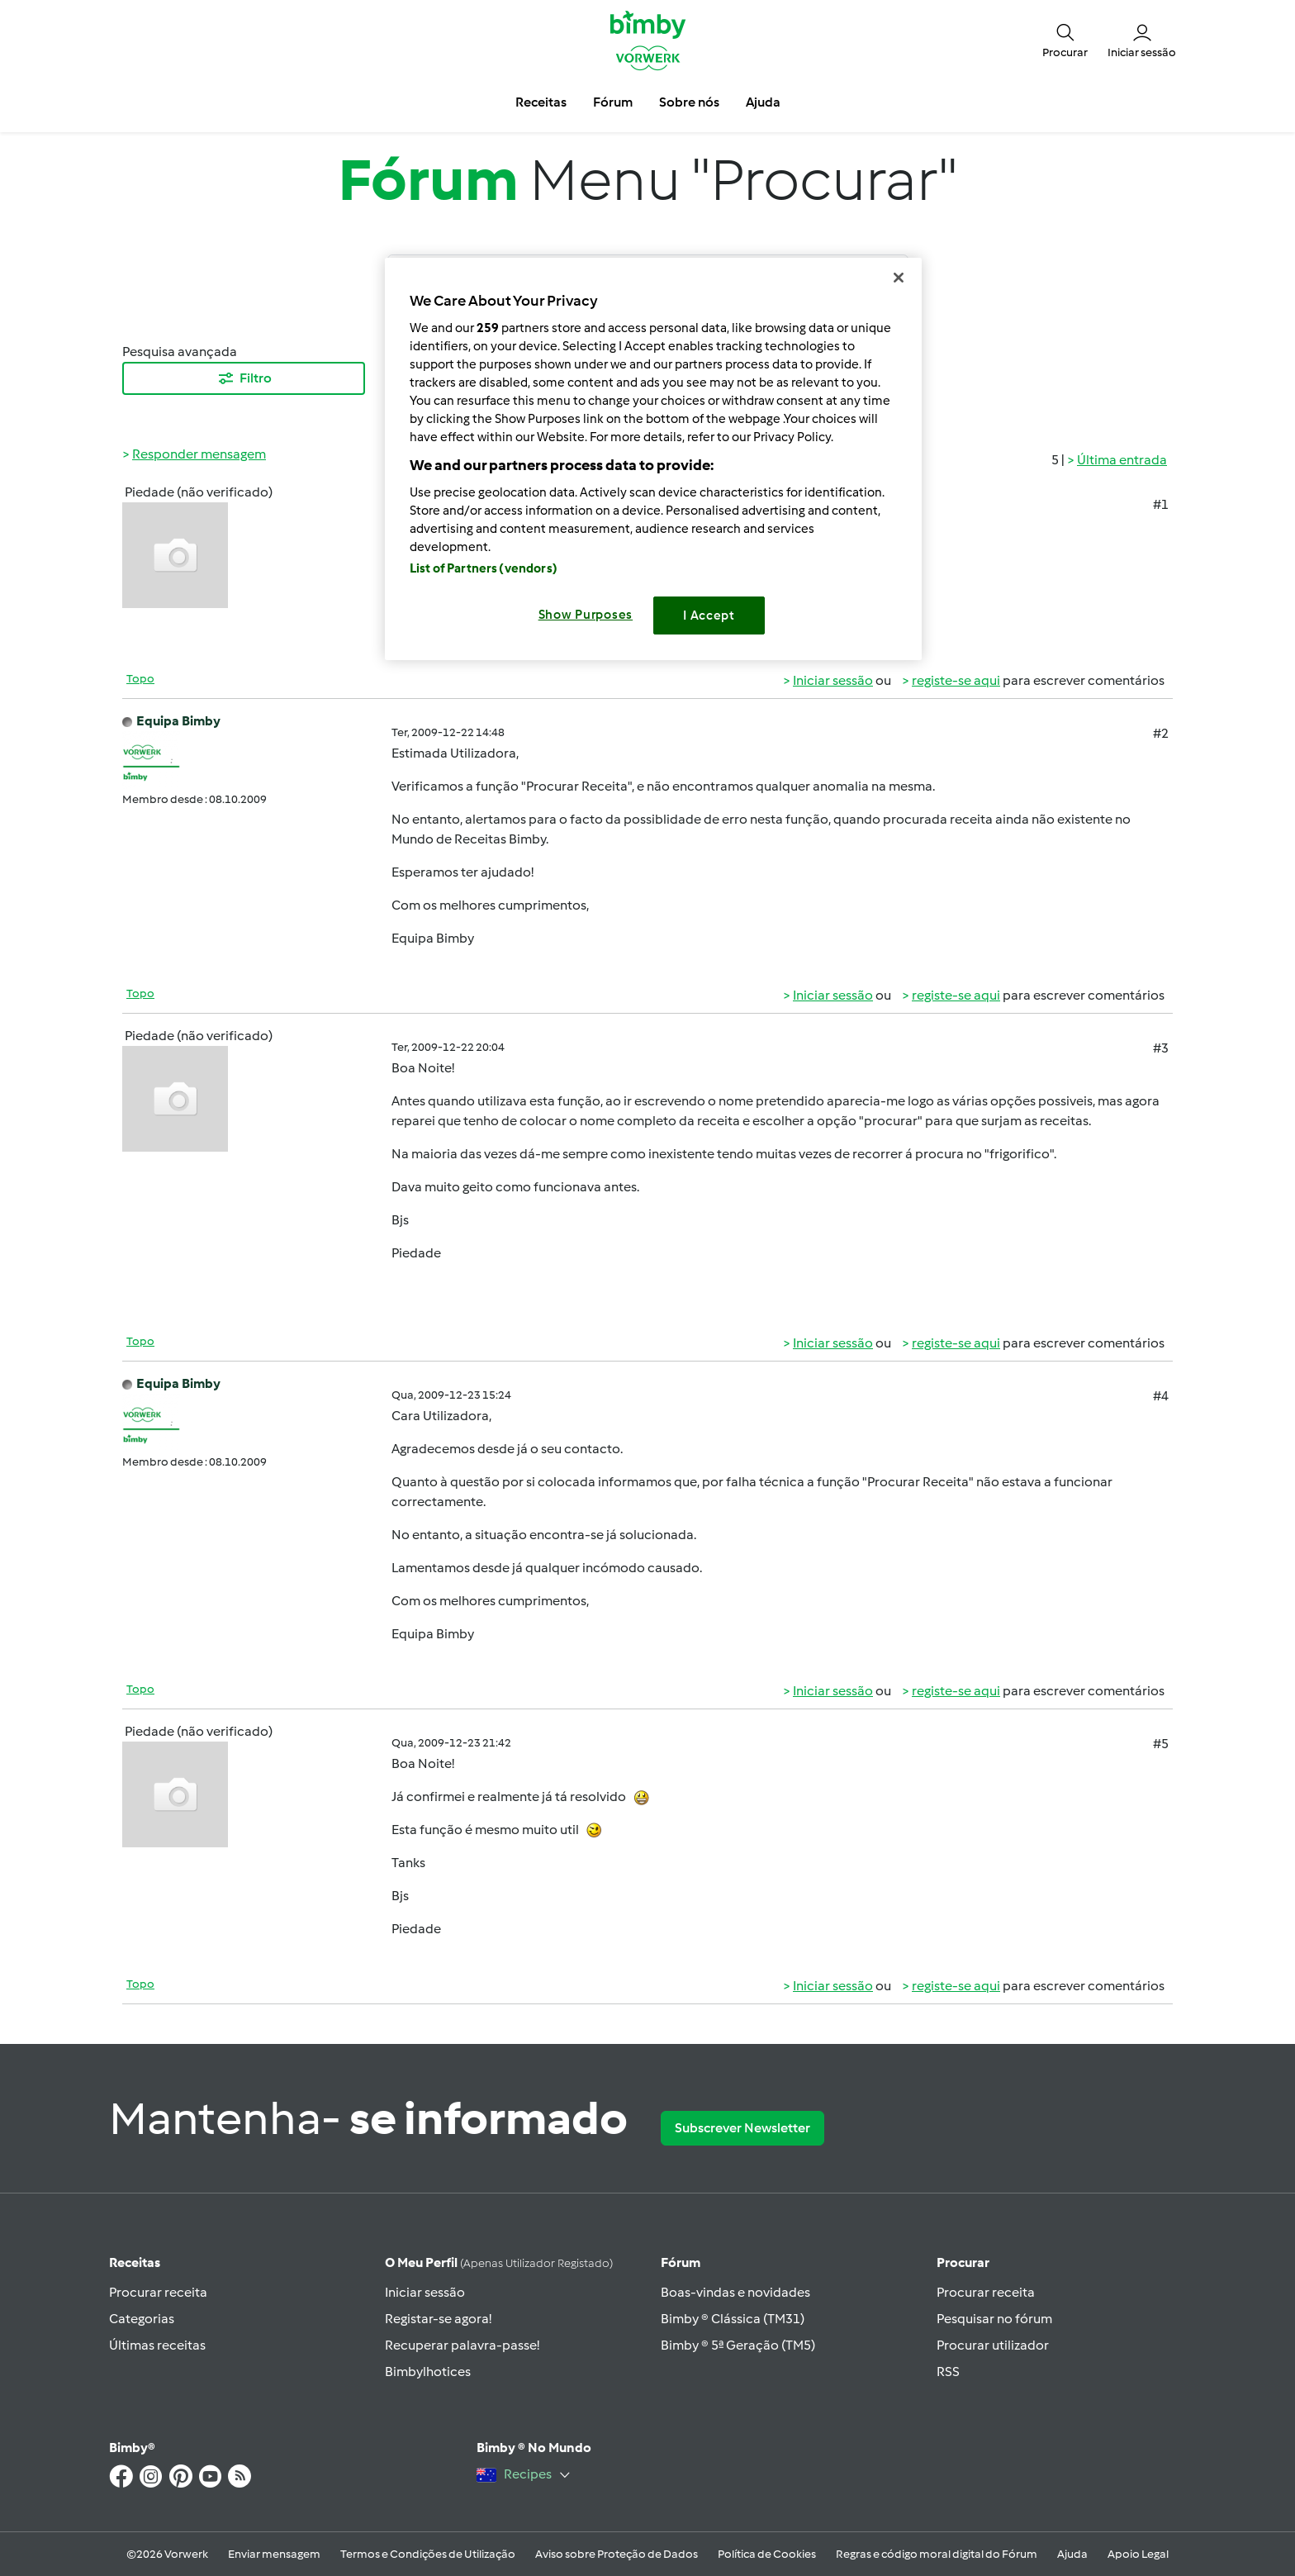 The image size is (1295, 2576). What do you see at coordinates (732, 2318) in the screenshot?
I see `Bimby ® Clássica (TM31)` at bounding box center [732, 2318].